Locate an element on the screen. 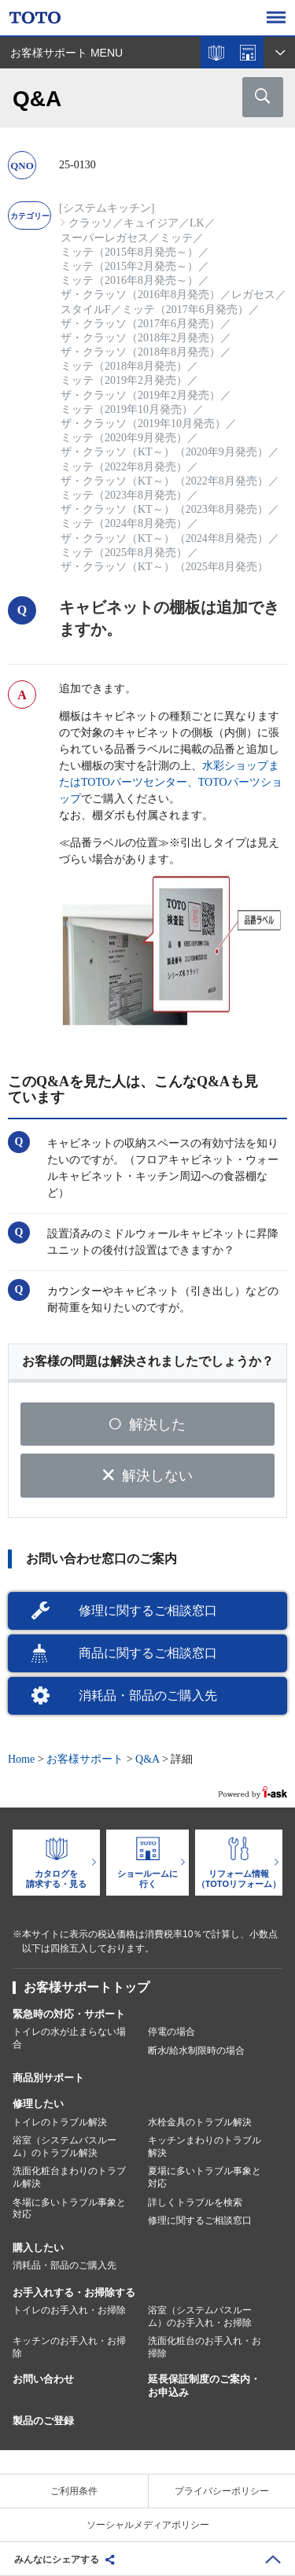 The height and width of the screenshot is (2576, 295). 購入したい is located at coordinates (38, 2248).